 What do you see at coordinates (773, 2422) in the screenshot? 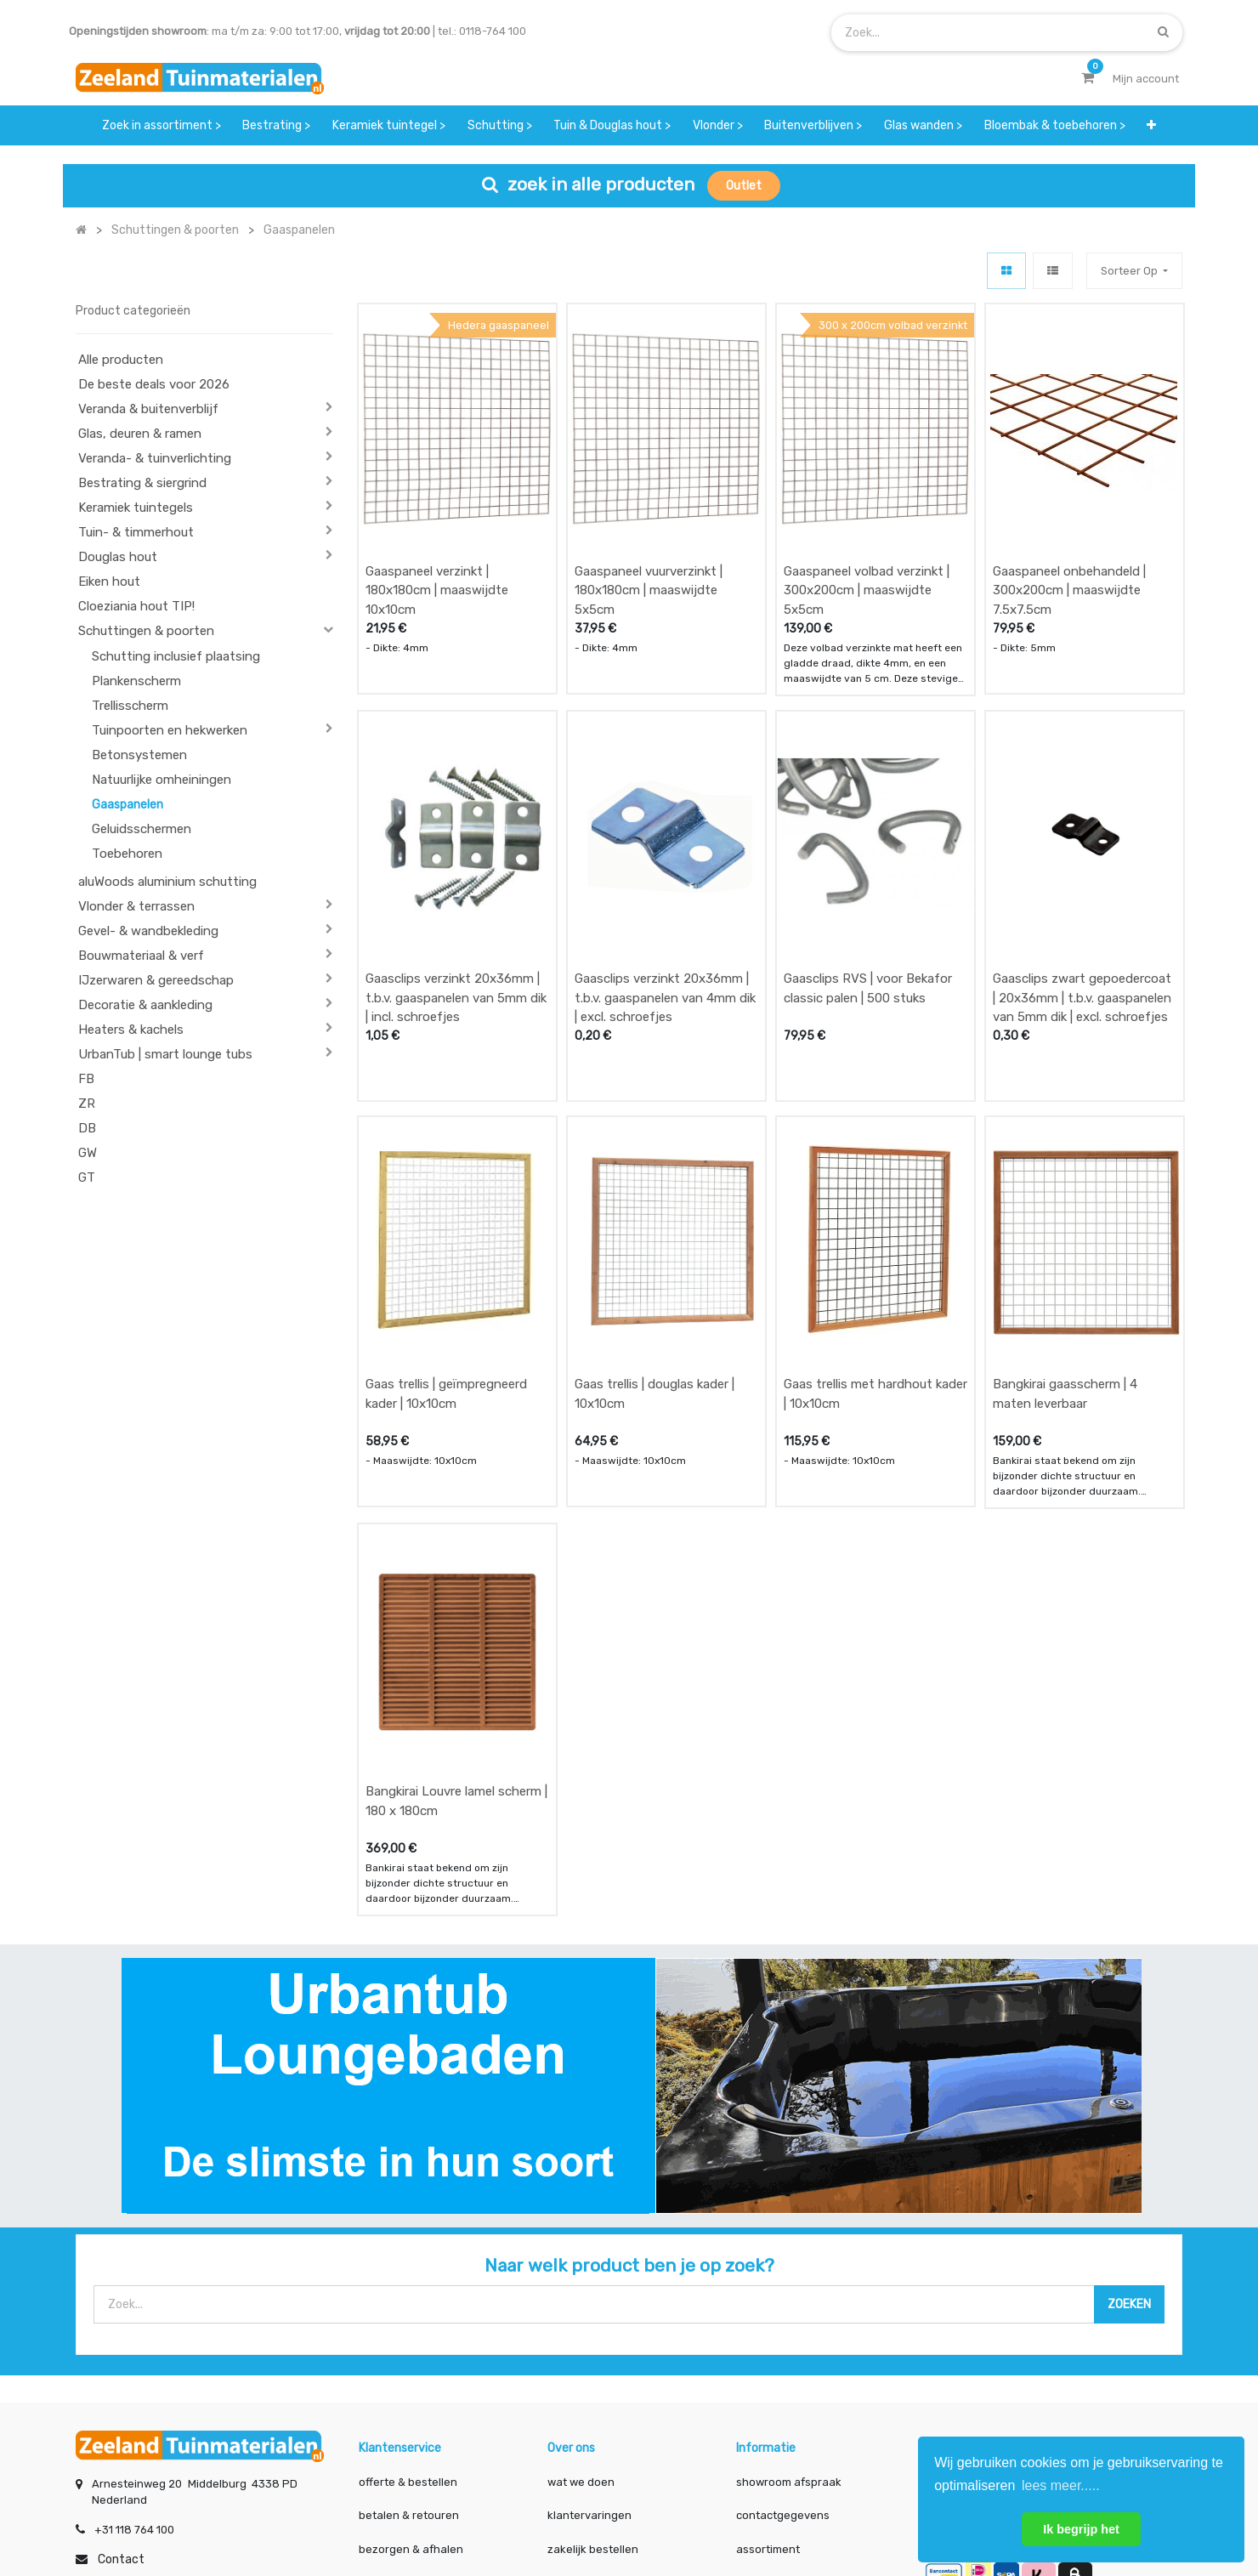
I see `onze partners` at bounding box center [773, 2422].